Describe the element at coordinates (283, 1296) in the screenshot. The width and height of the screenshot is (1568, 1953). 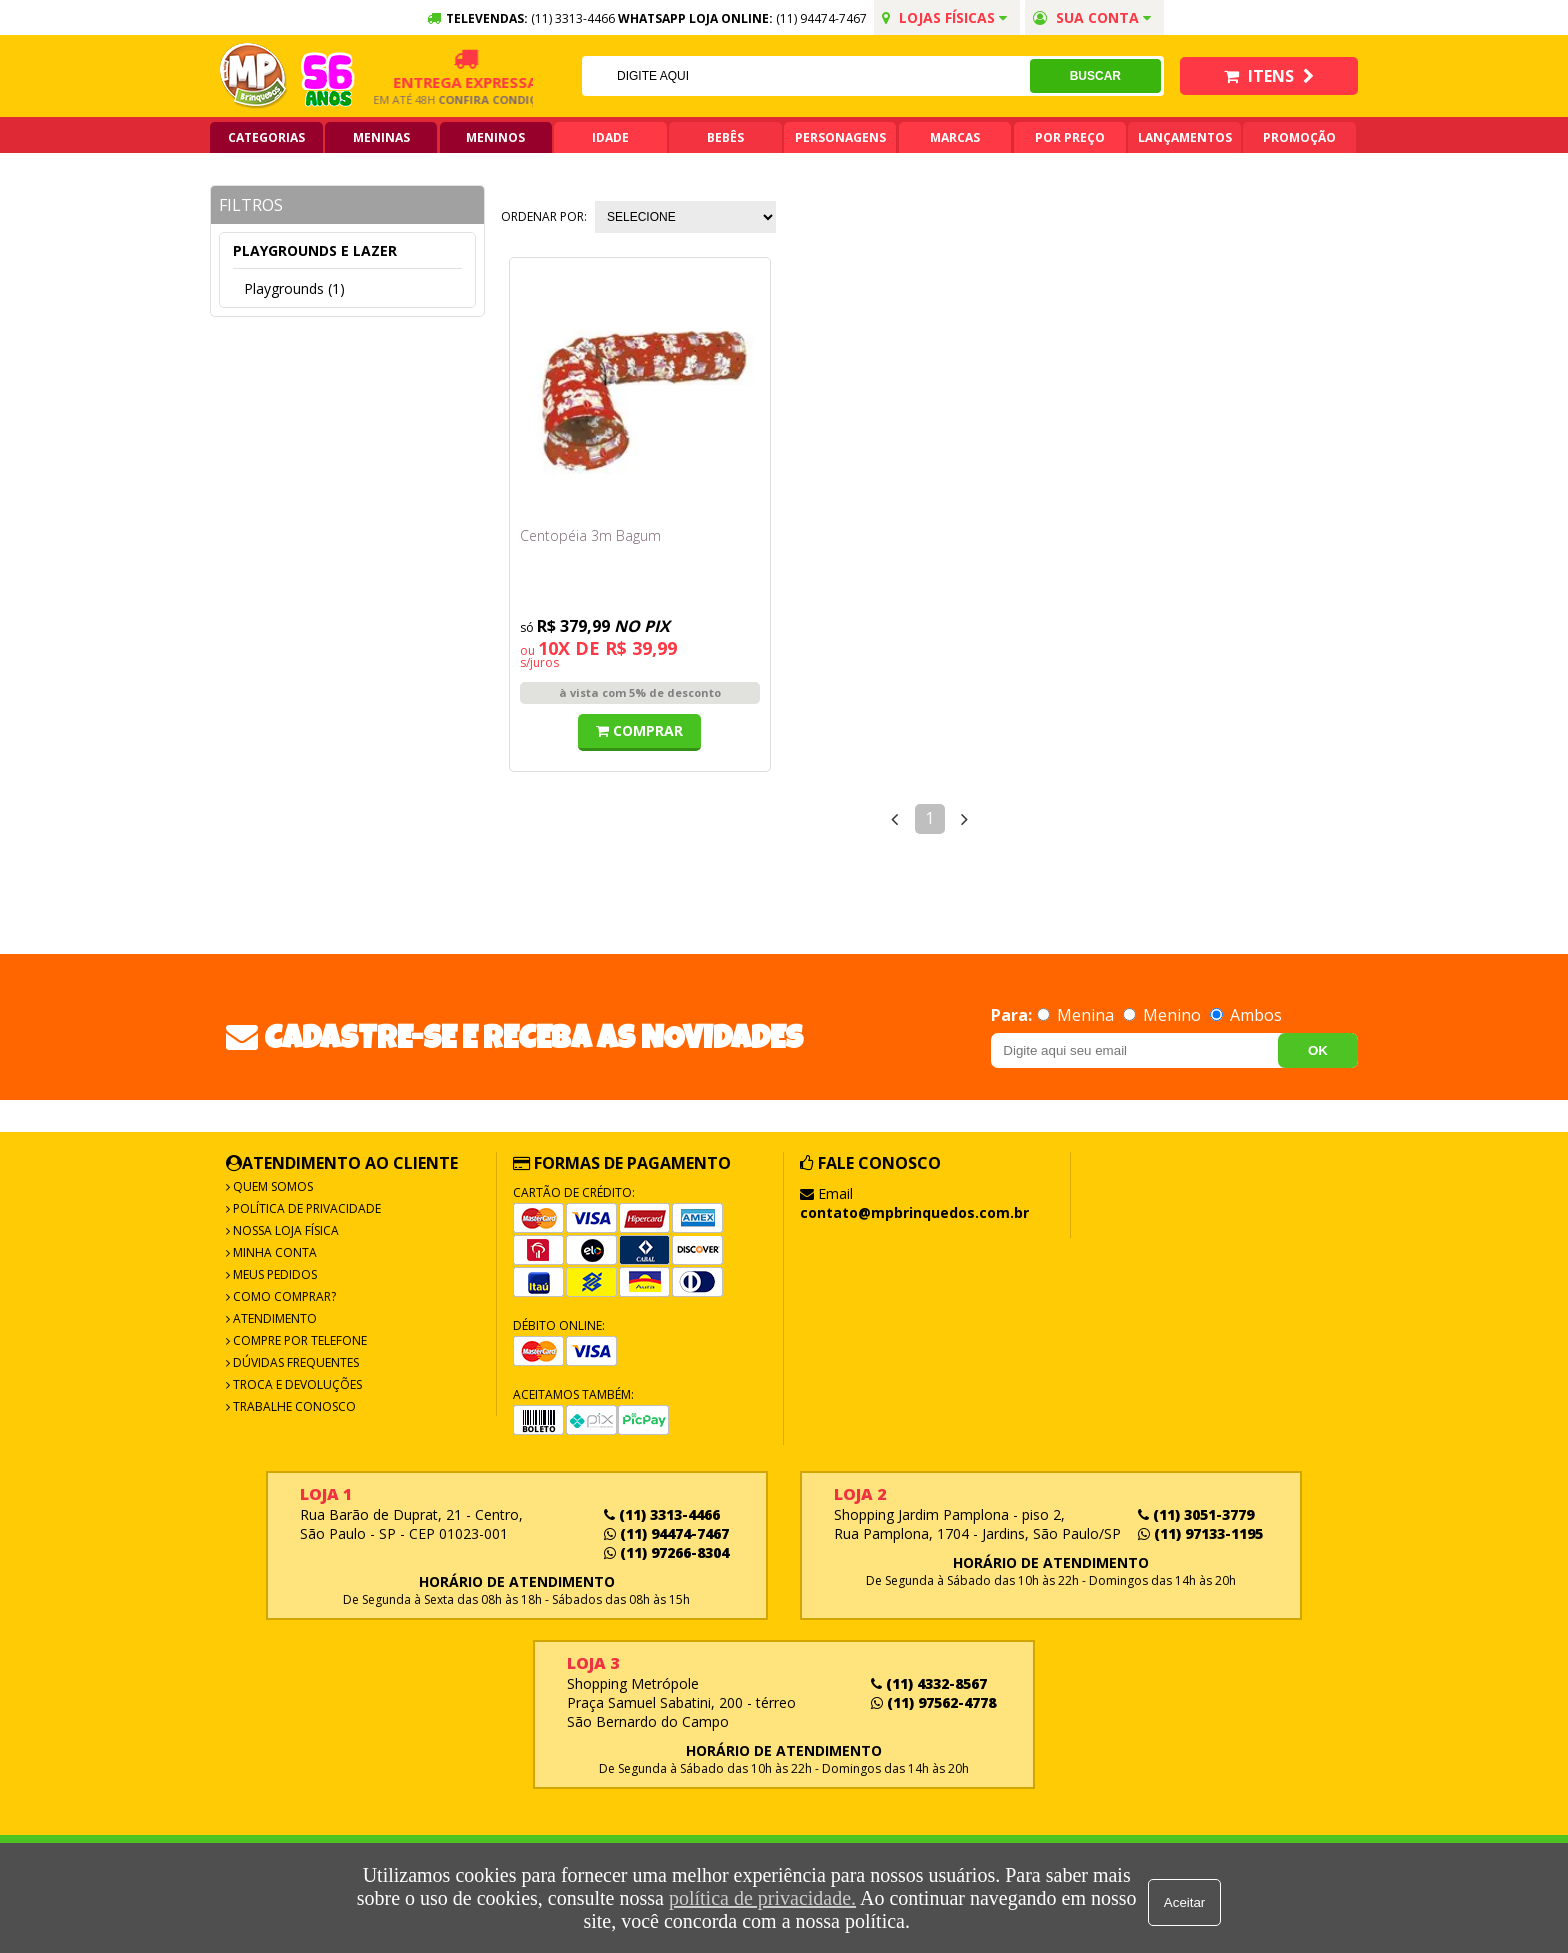
I see `Como Comprar?` at that location.